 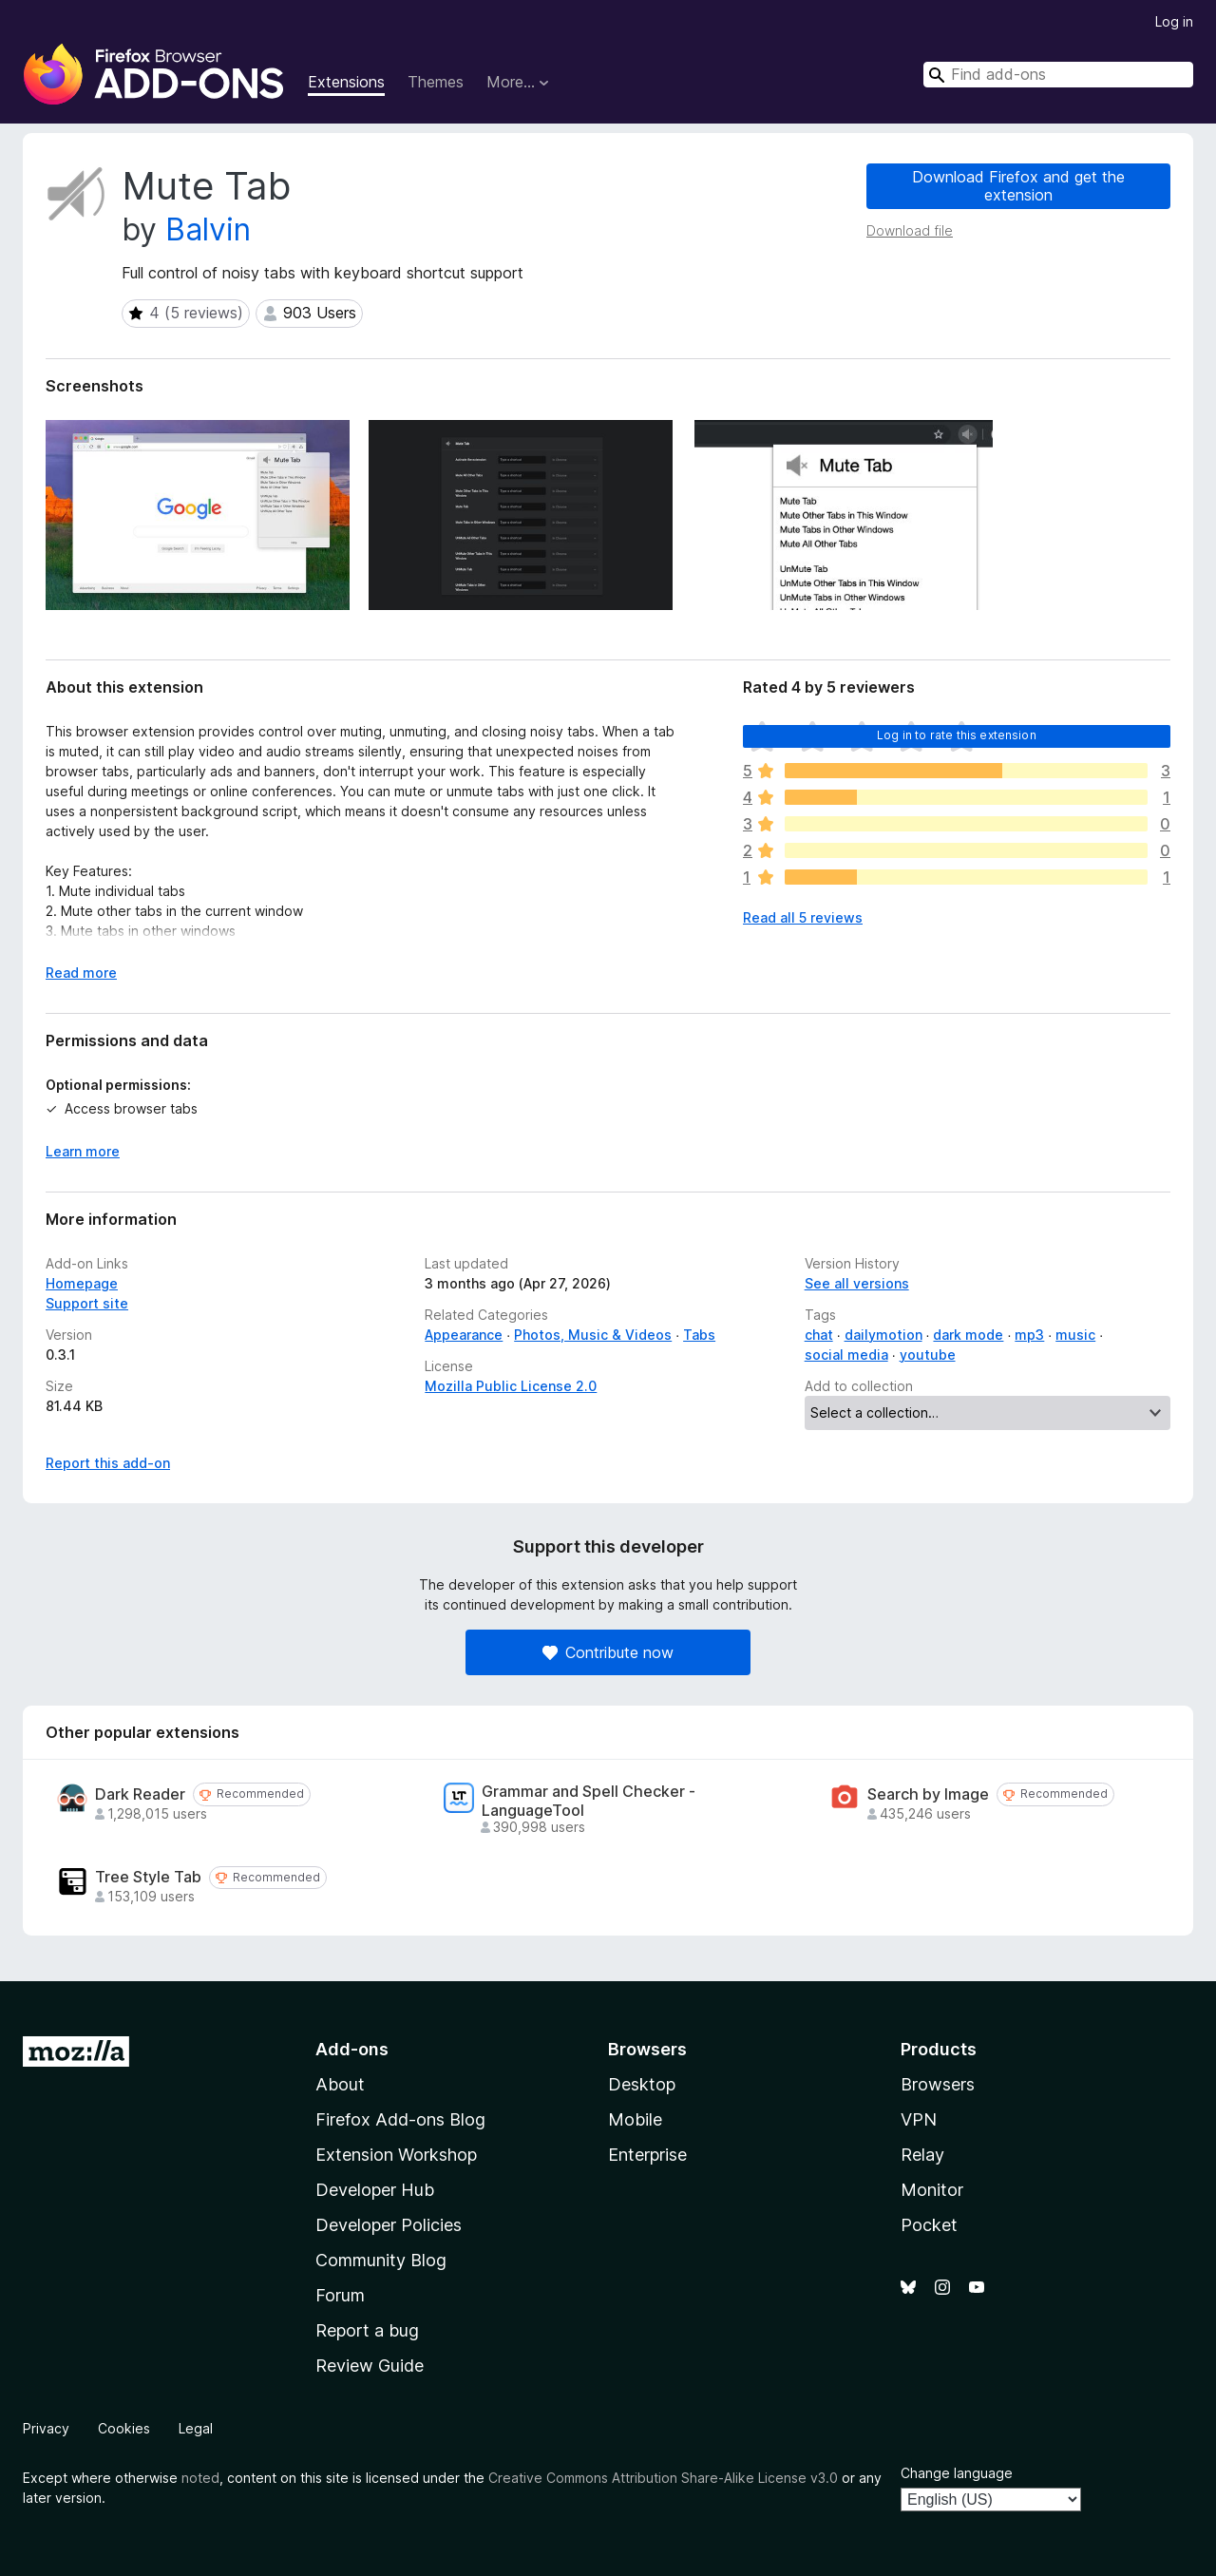 What do you see at coordinates (647, 2155) in the screenshot?
I see `Enterprise` at bounding box center [647, 2155].